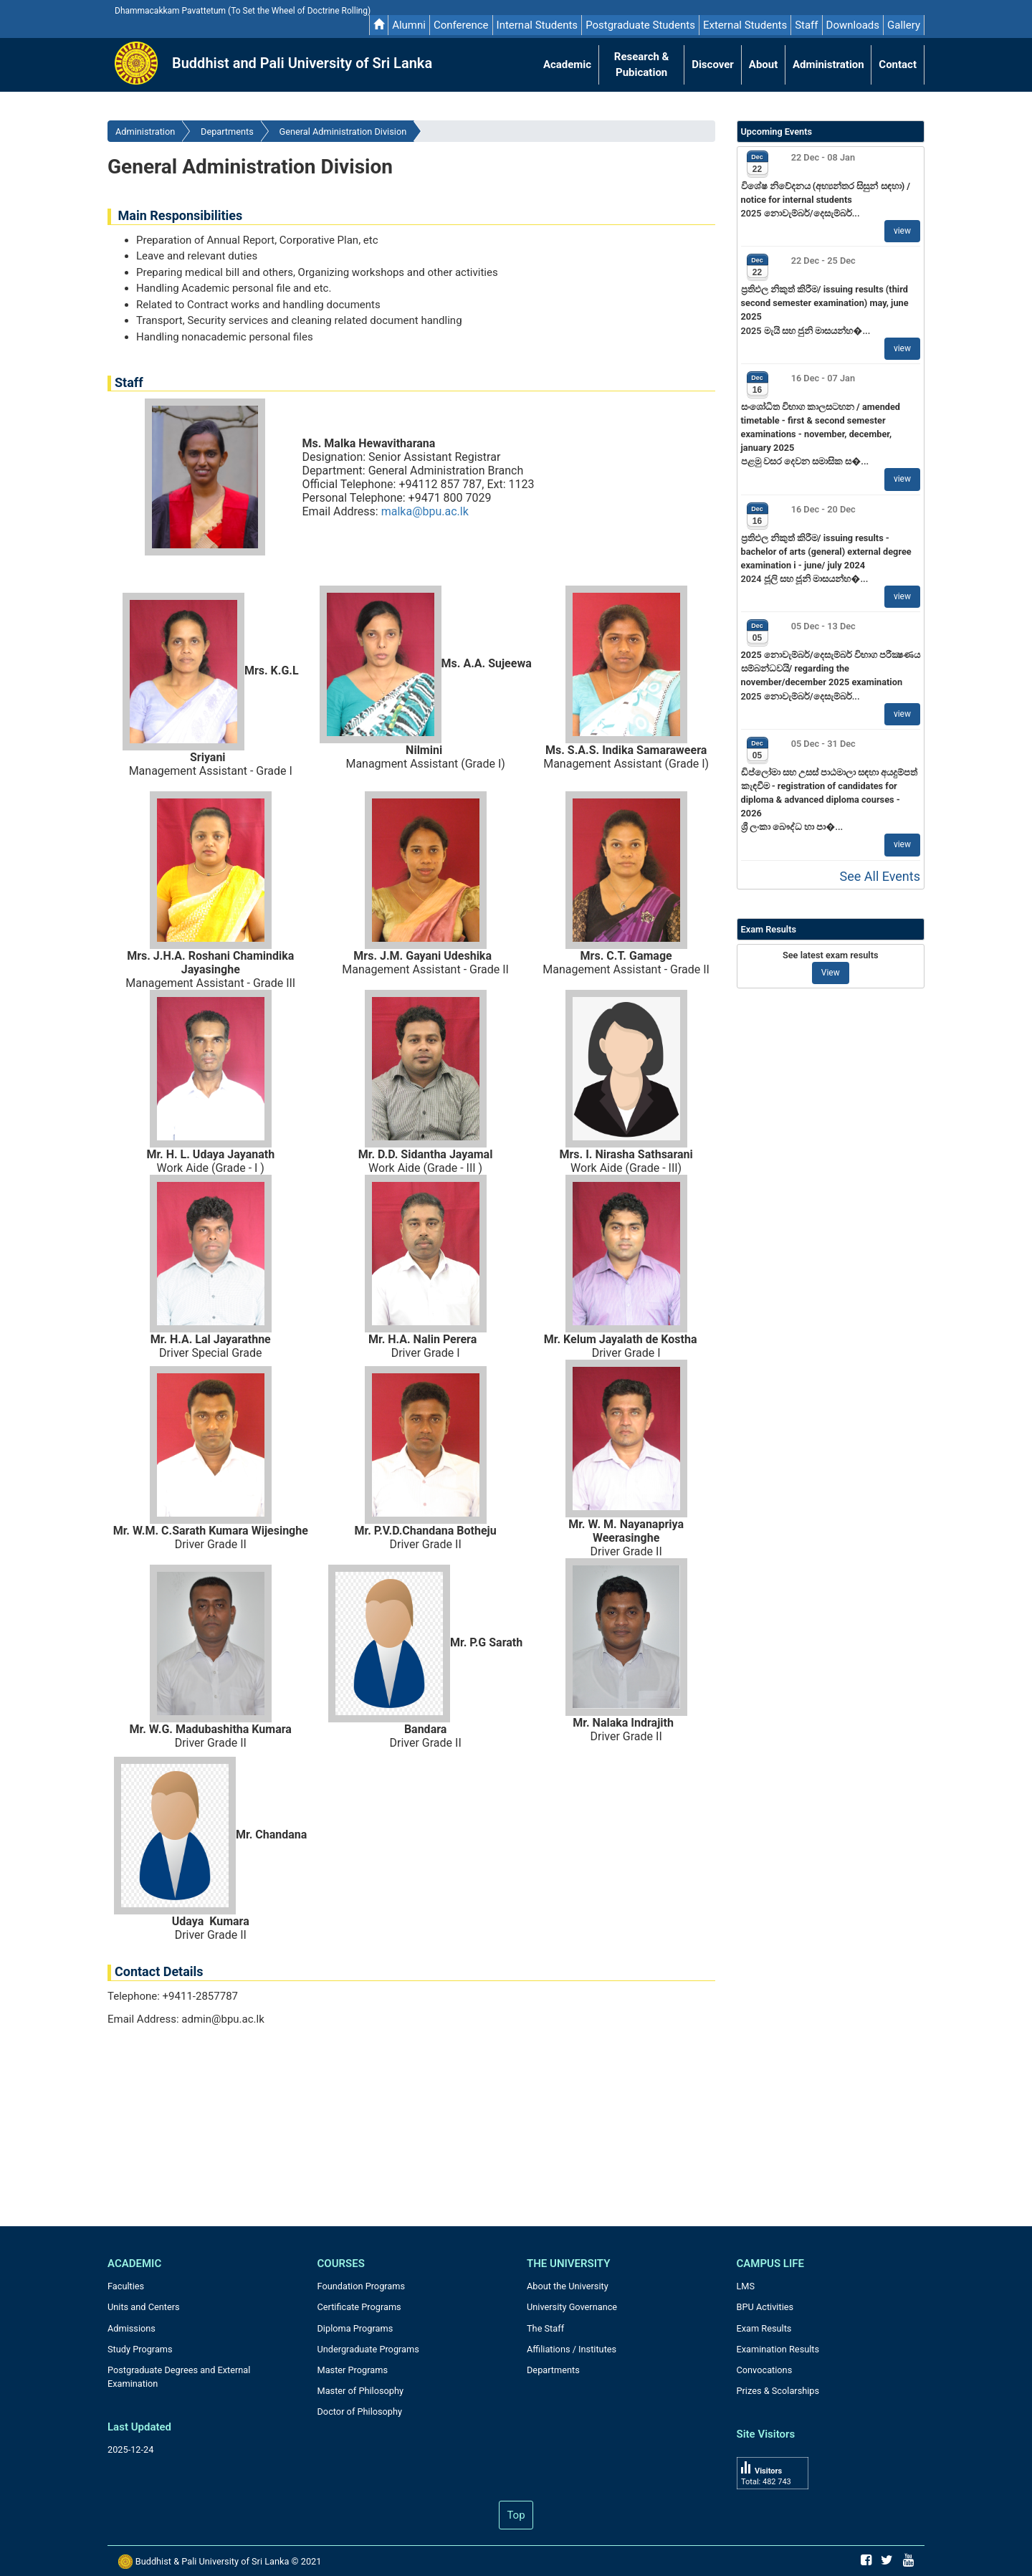  What do you see at coordinates (368, 2349) in the screenshot?
I see `Undergraduate Programs` at bounding box center [368, 2349].